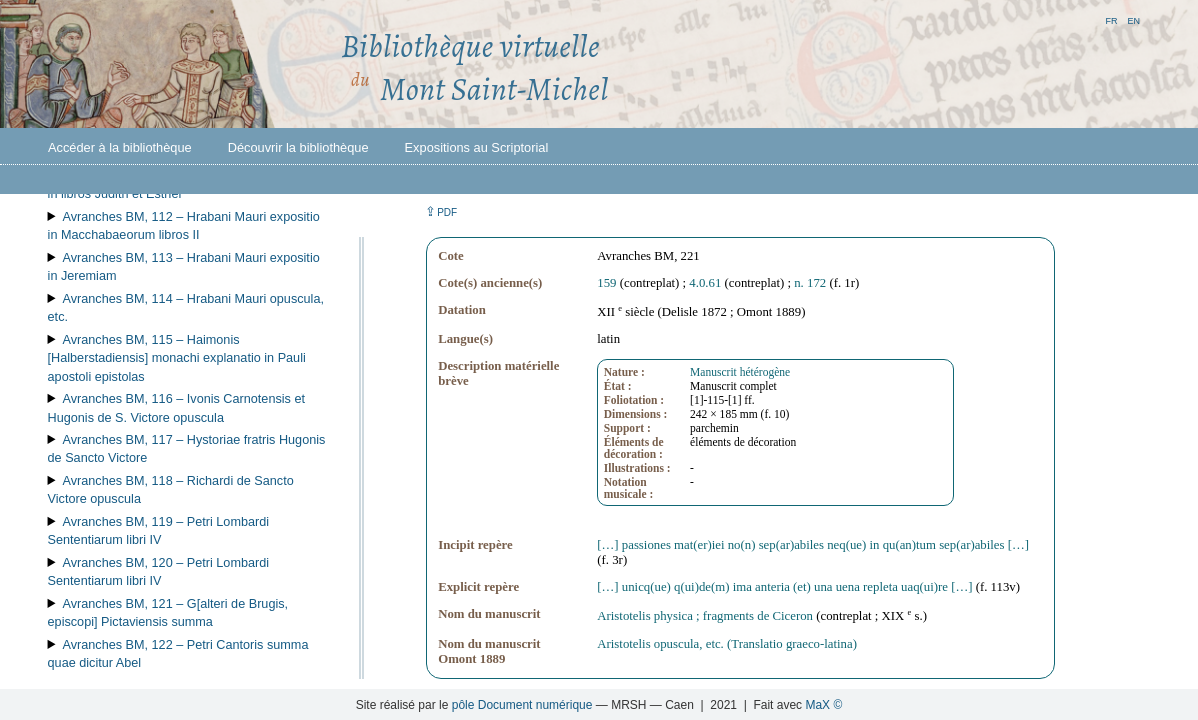 This screenshot has width=1198, height=720. Describe the element at coordinates (522, 705) in the screenshot. I see `pôle Document numérique` at that location.